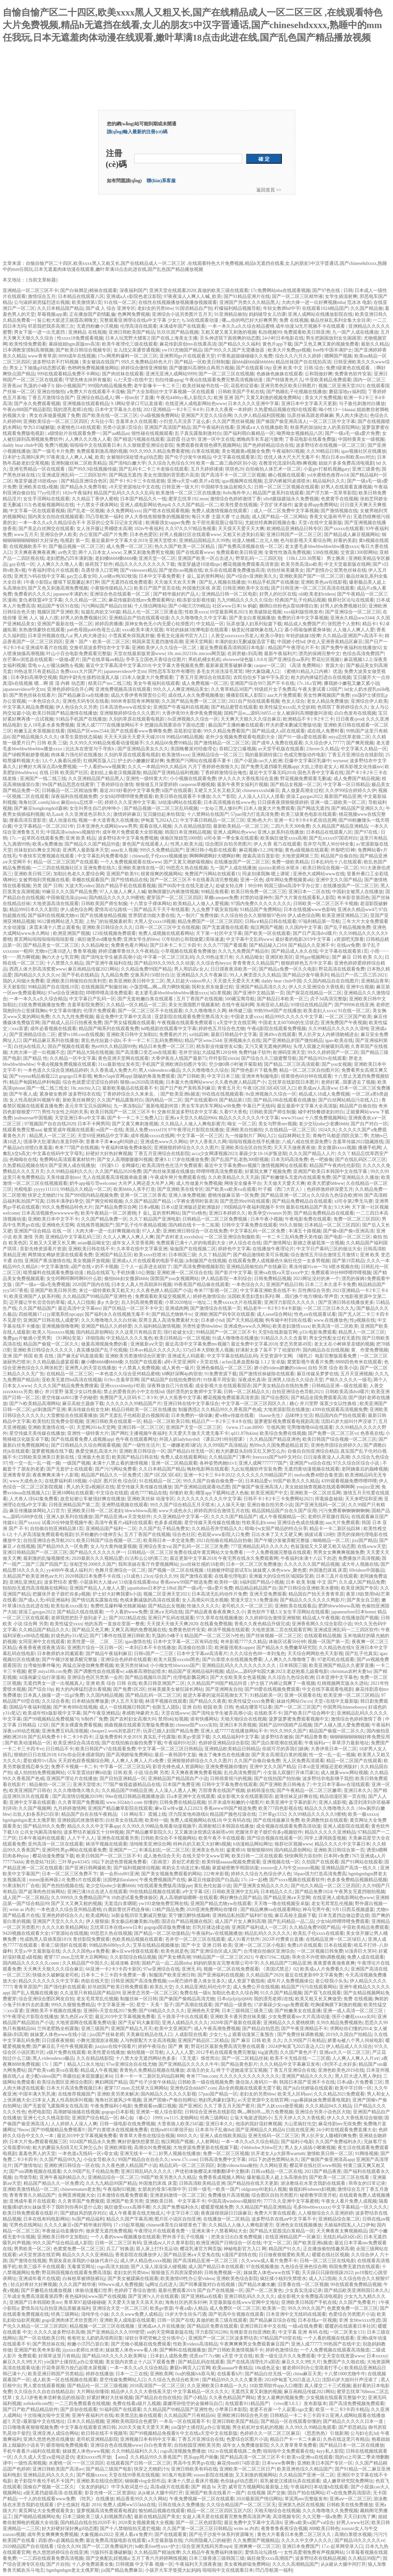 Image resolution: width=393 pixels, height=2576 pixels. Describe the element at coordinates (83, 1403) in the screenshot. I see `麻豆高校主题曲下载` at that location.